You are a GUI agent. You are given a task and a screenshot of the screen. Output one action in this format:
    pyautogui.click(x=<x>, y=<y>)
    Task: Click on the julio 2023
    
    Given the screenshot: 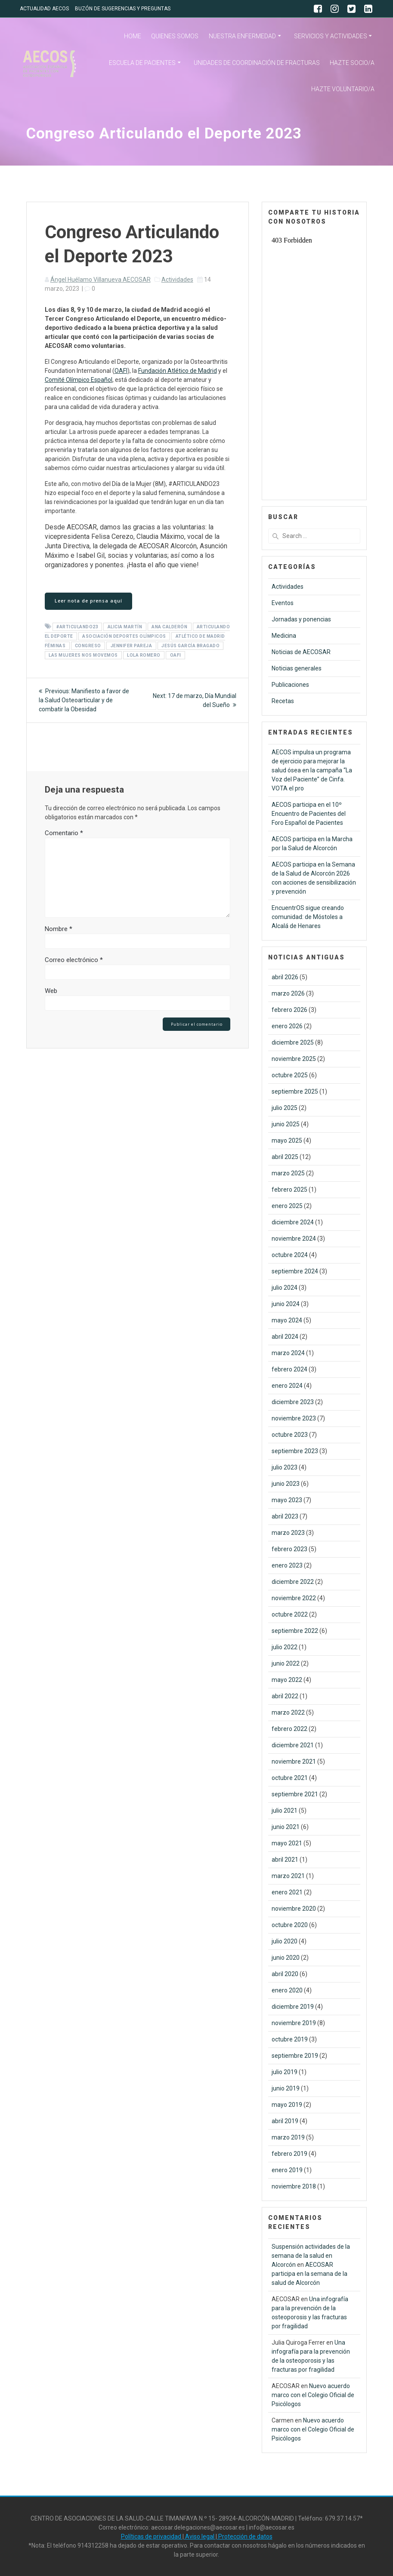 What is the action you would take?
    pyautogui.click(x=284, y=1467)
    